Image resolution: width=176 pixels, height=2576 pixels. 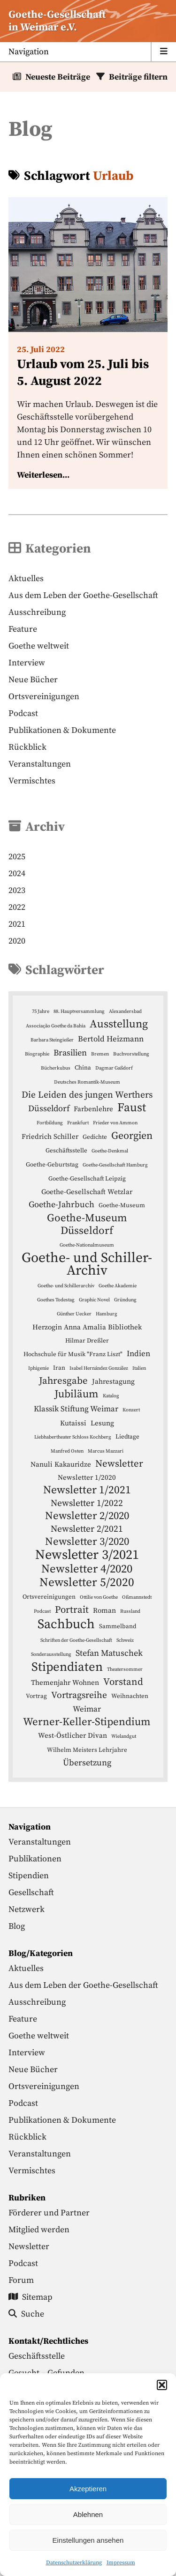 I want to click on Geschäftsstelle [Geschäftsstelle (4 Einträge)], so click(x=66, y=1150).